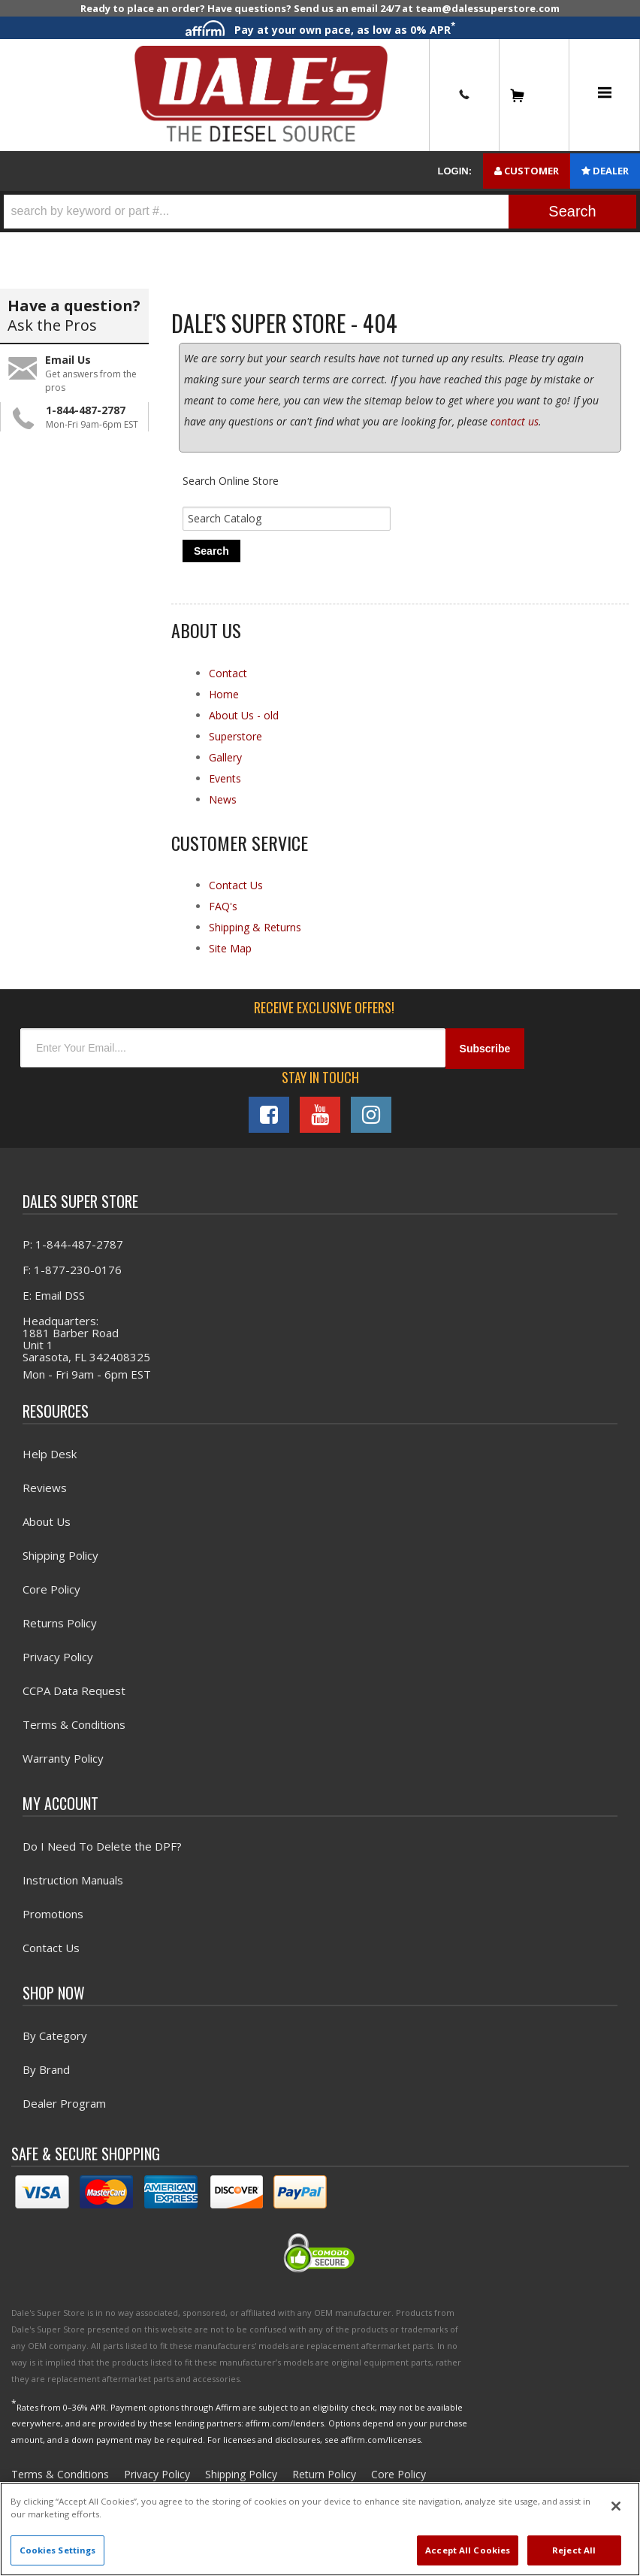 Image resolution: width=640 pixels, height=2576 pixels. What do you see at coordinates (320, 212) in the screenshot?
I see `[button]` at bounding box center [320, 212].